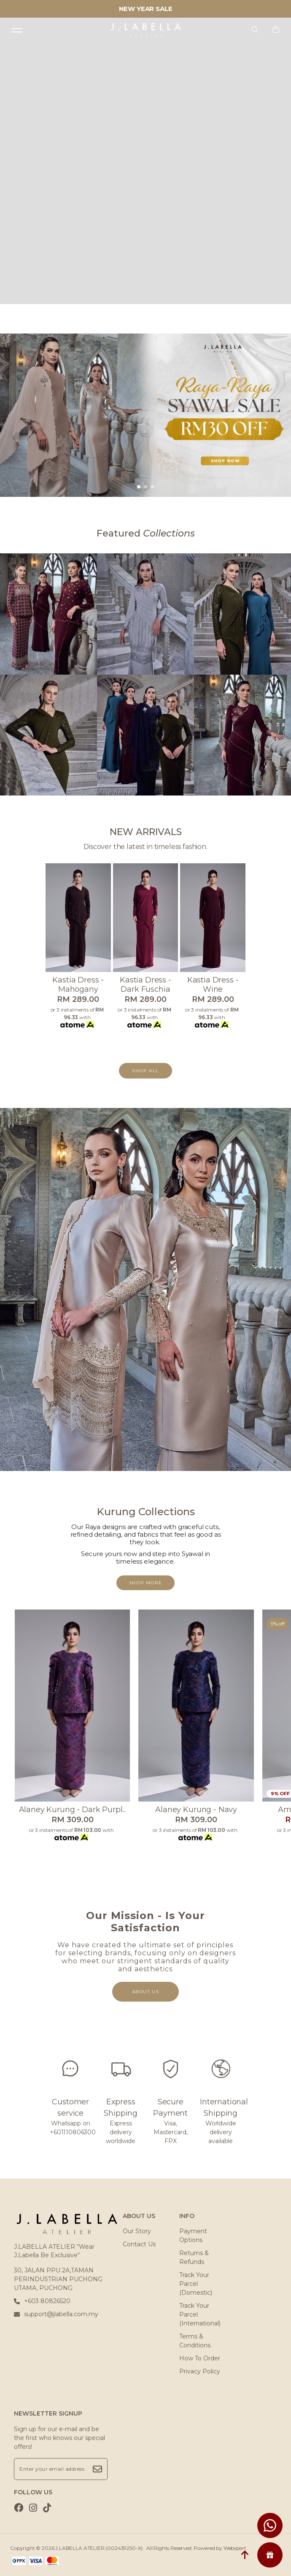 The image size is (291, 2576). What do you see at coordinates (139, 2244) in the screenshot?
I see `Contact Us` at bounding box center [139, 2244].